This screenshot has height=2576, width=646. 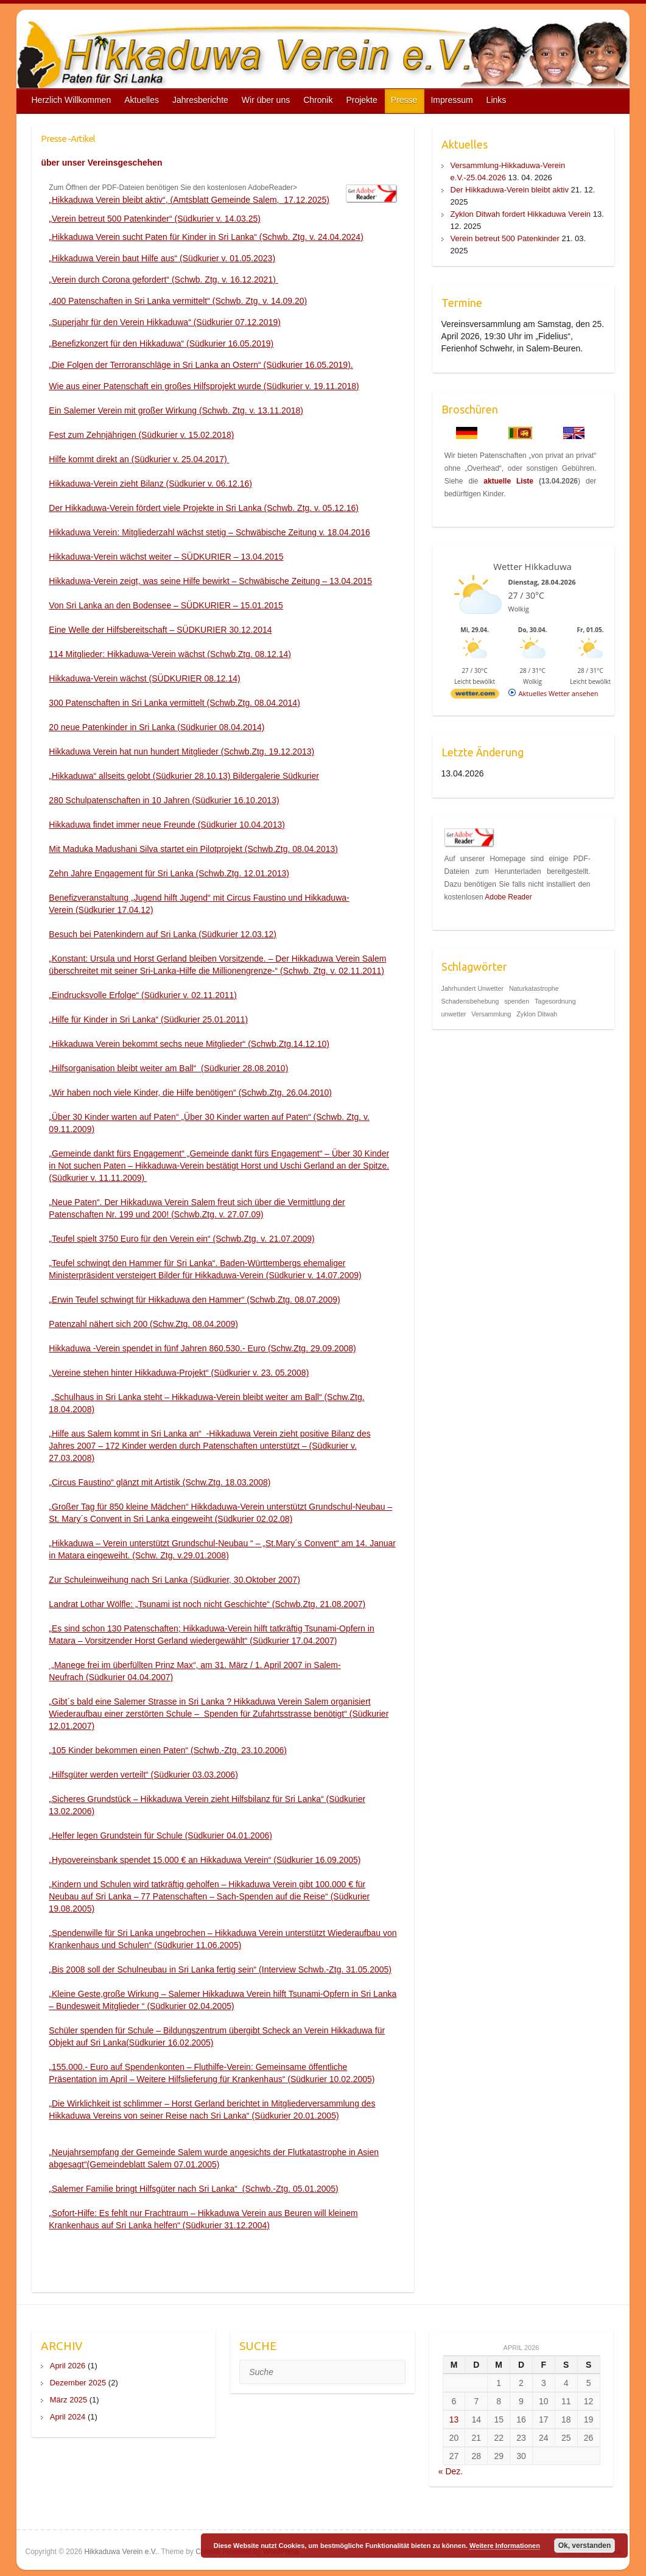 What do you see at coordinates (169, 873) in the screenshot?
I see `Zehn Jahre Engagement für Sri Lanka (Schwb.Ztg. 12.01.2013)` at bounding box center [169, 873].